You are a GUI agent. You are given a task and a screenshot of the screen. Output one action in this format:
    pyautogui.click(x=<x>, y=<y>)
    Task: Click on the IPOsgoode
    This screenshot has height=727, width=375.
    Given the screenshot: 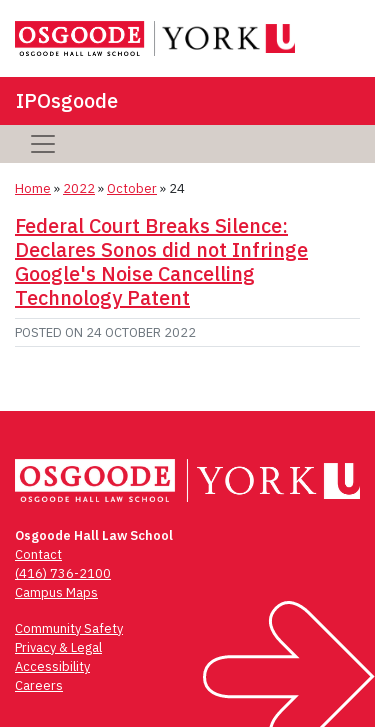 What is the action you would take?
    pyautogui.click(x=67, y=100)
    